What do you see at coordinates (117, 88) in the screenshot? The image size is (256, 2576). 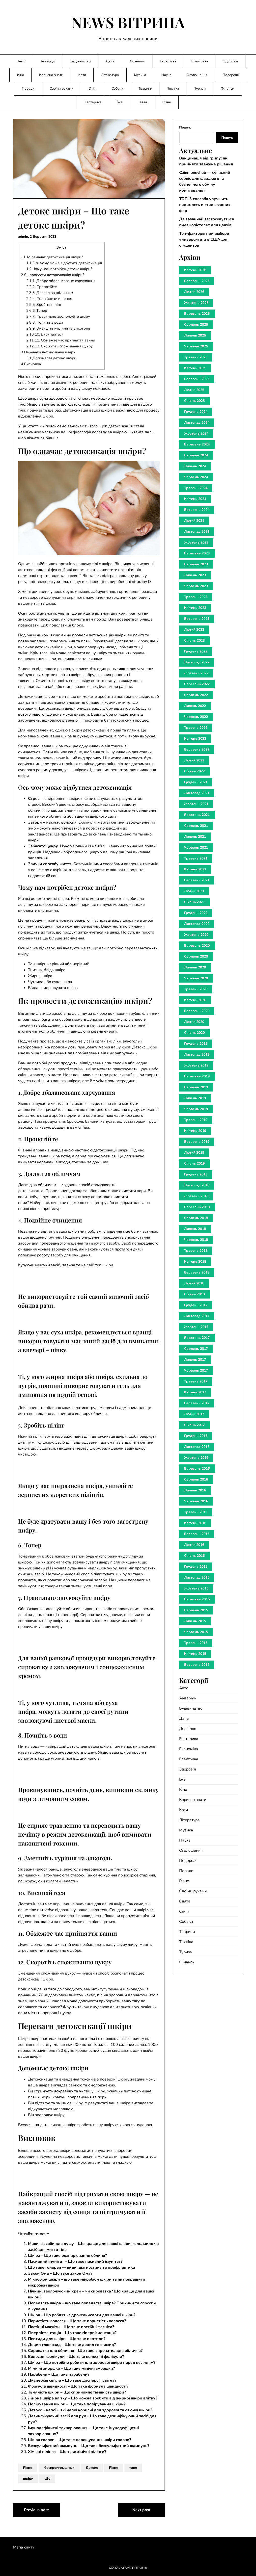 I see `Собаки` at bounding box center [117, 88].